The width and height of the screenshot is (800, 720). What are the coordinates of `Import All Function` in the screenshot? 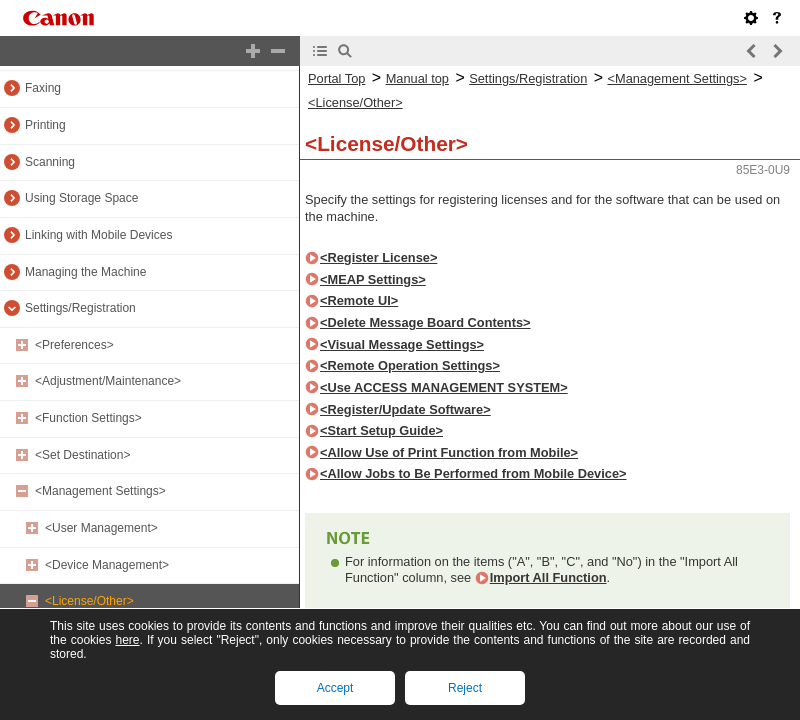 It's located at (548, 577).